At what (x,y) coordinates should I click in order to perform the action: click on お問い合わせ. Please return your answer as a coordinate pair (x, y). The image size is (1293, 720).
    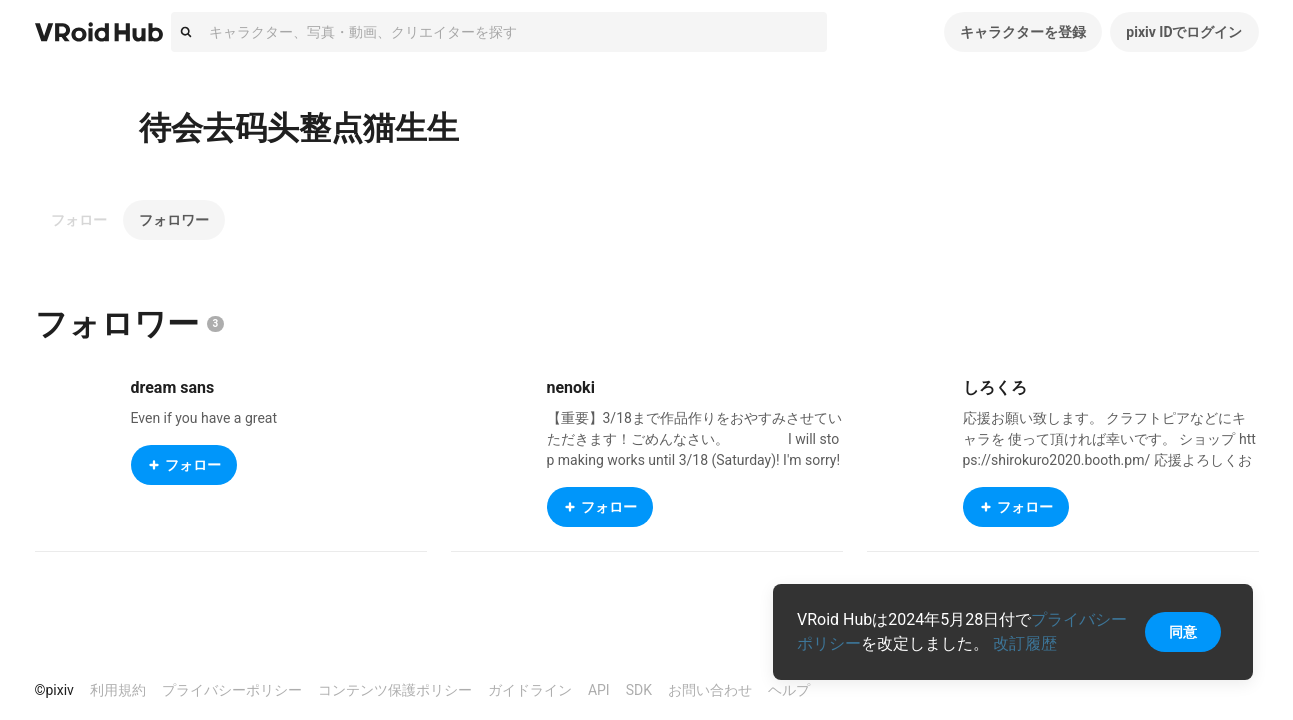
    Looking at the image, I should click on (710, 690).